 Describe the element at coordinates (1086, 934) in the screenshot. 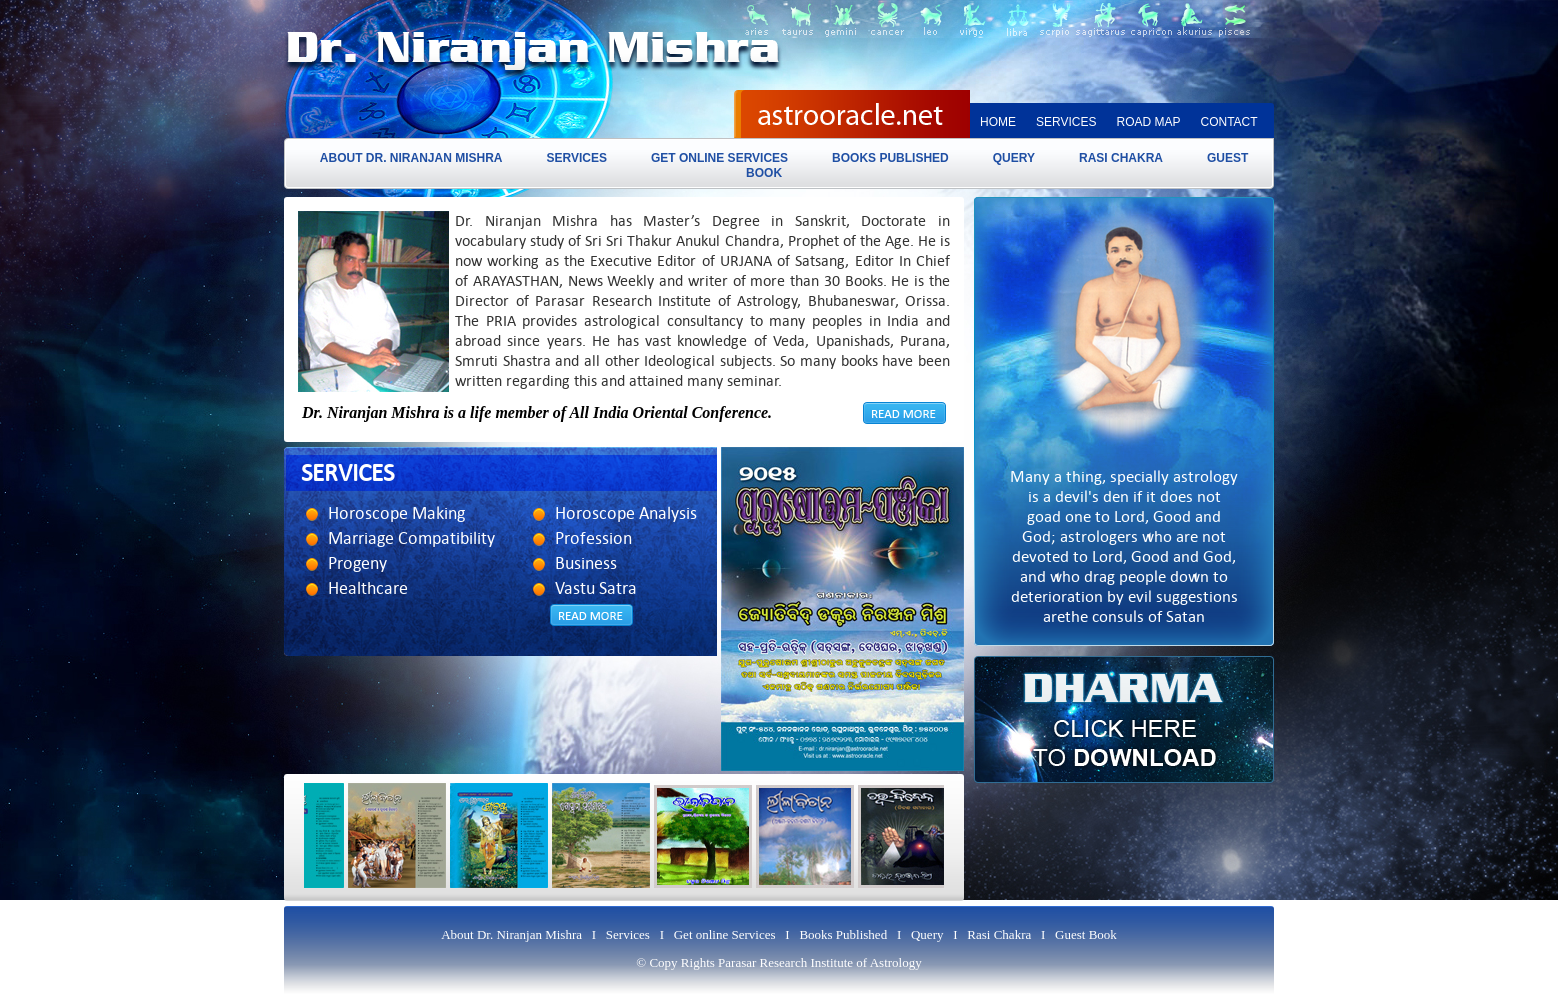

I see `Guest Book` at that location.